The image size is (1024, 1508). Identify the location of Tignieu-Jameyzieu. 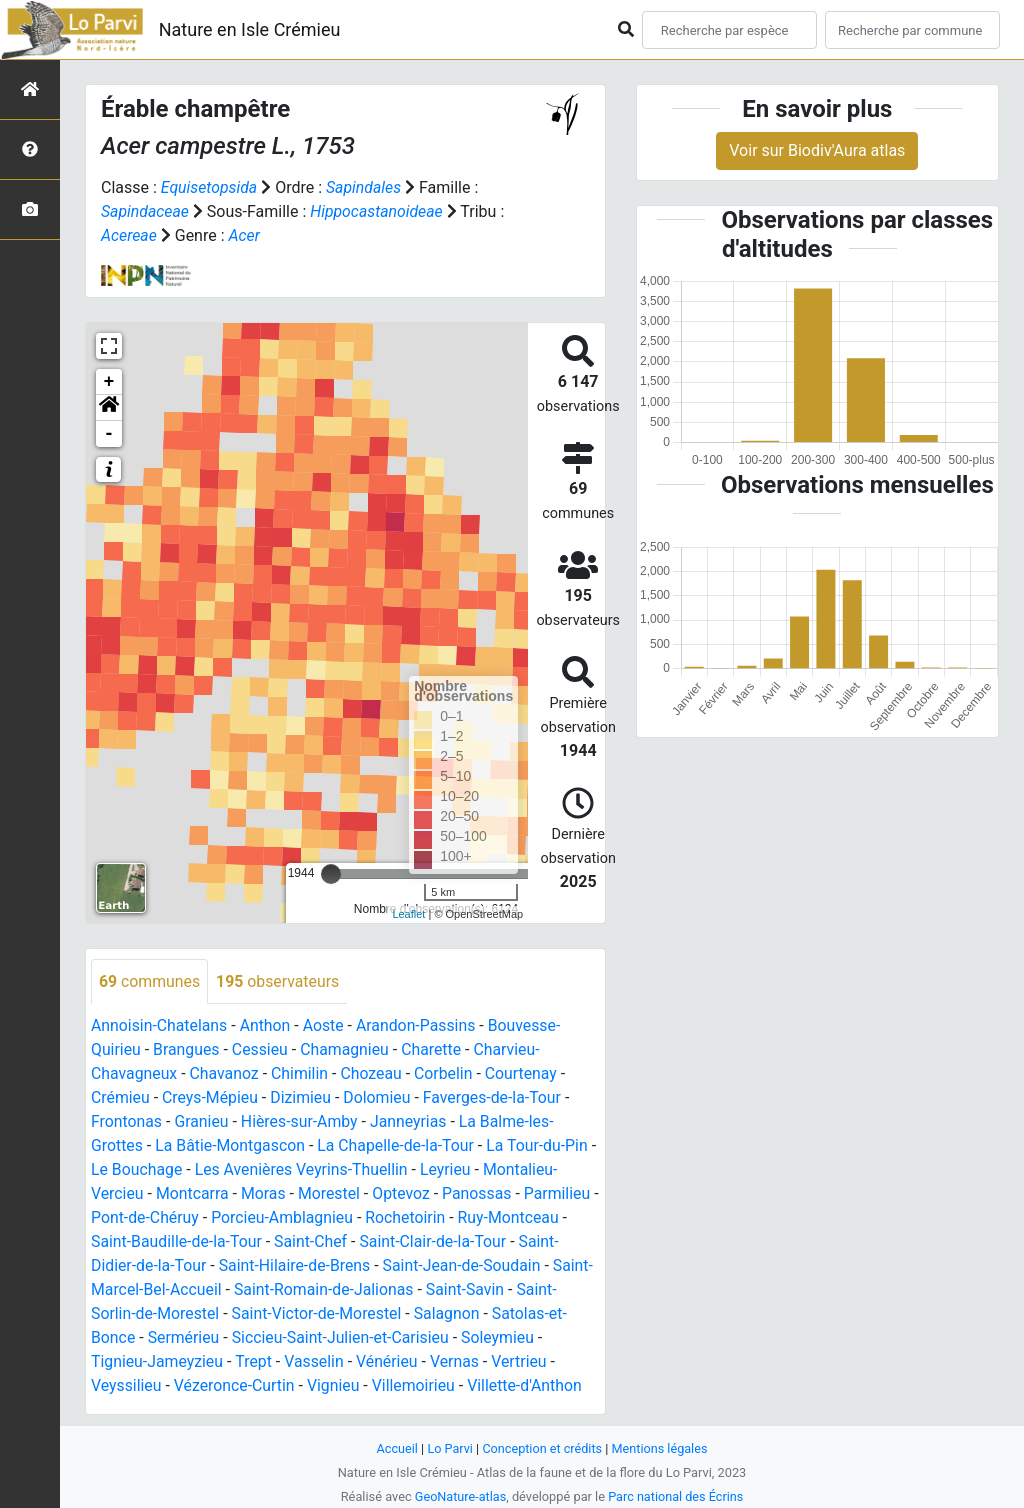
(158, 1362).